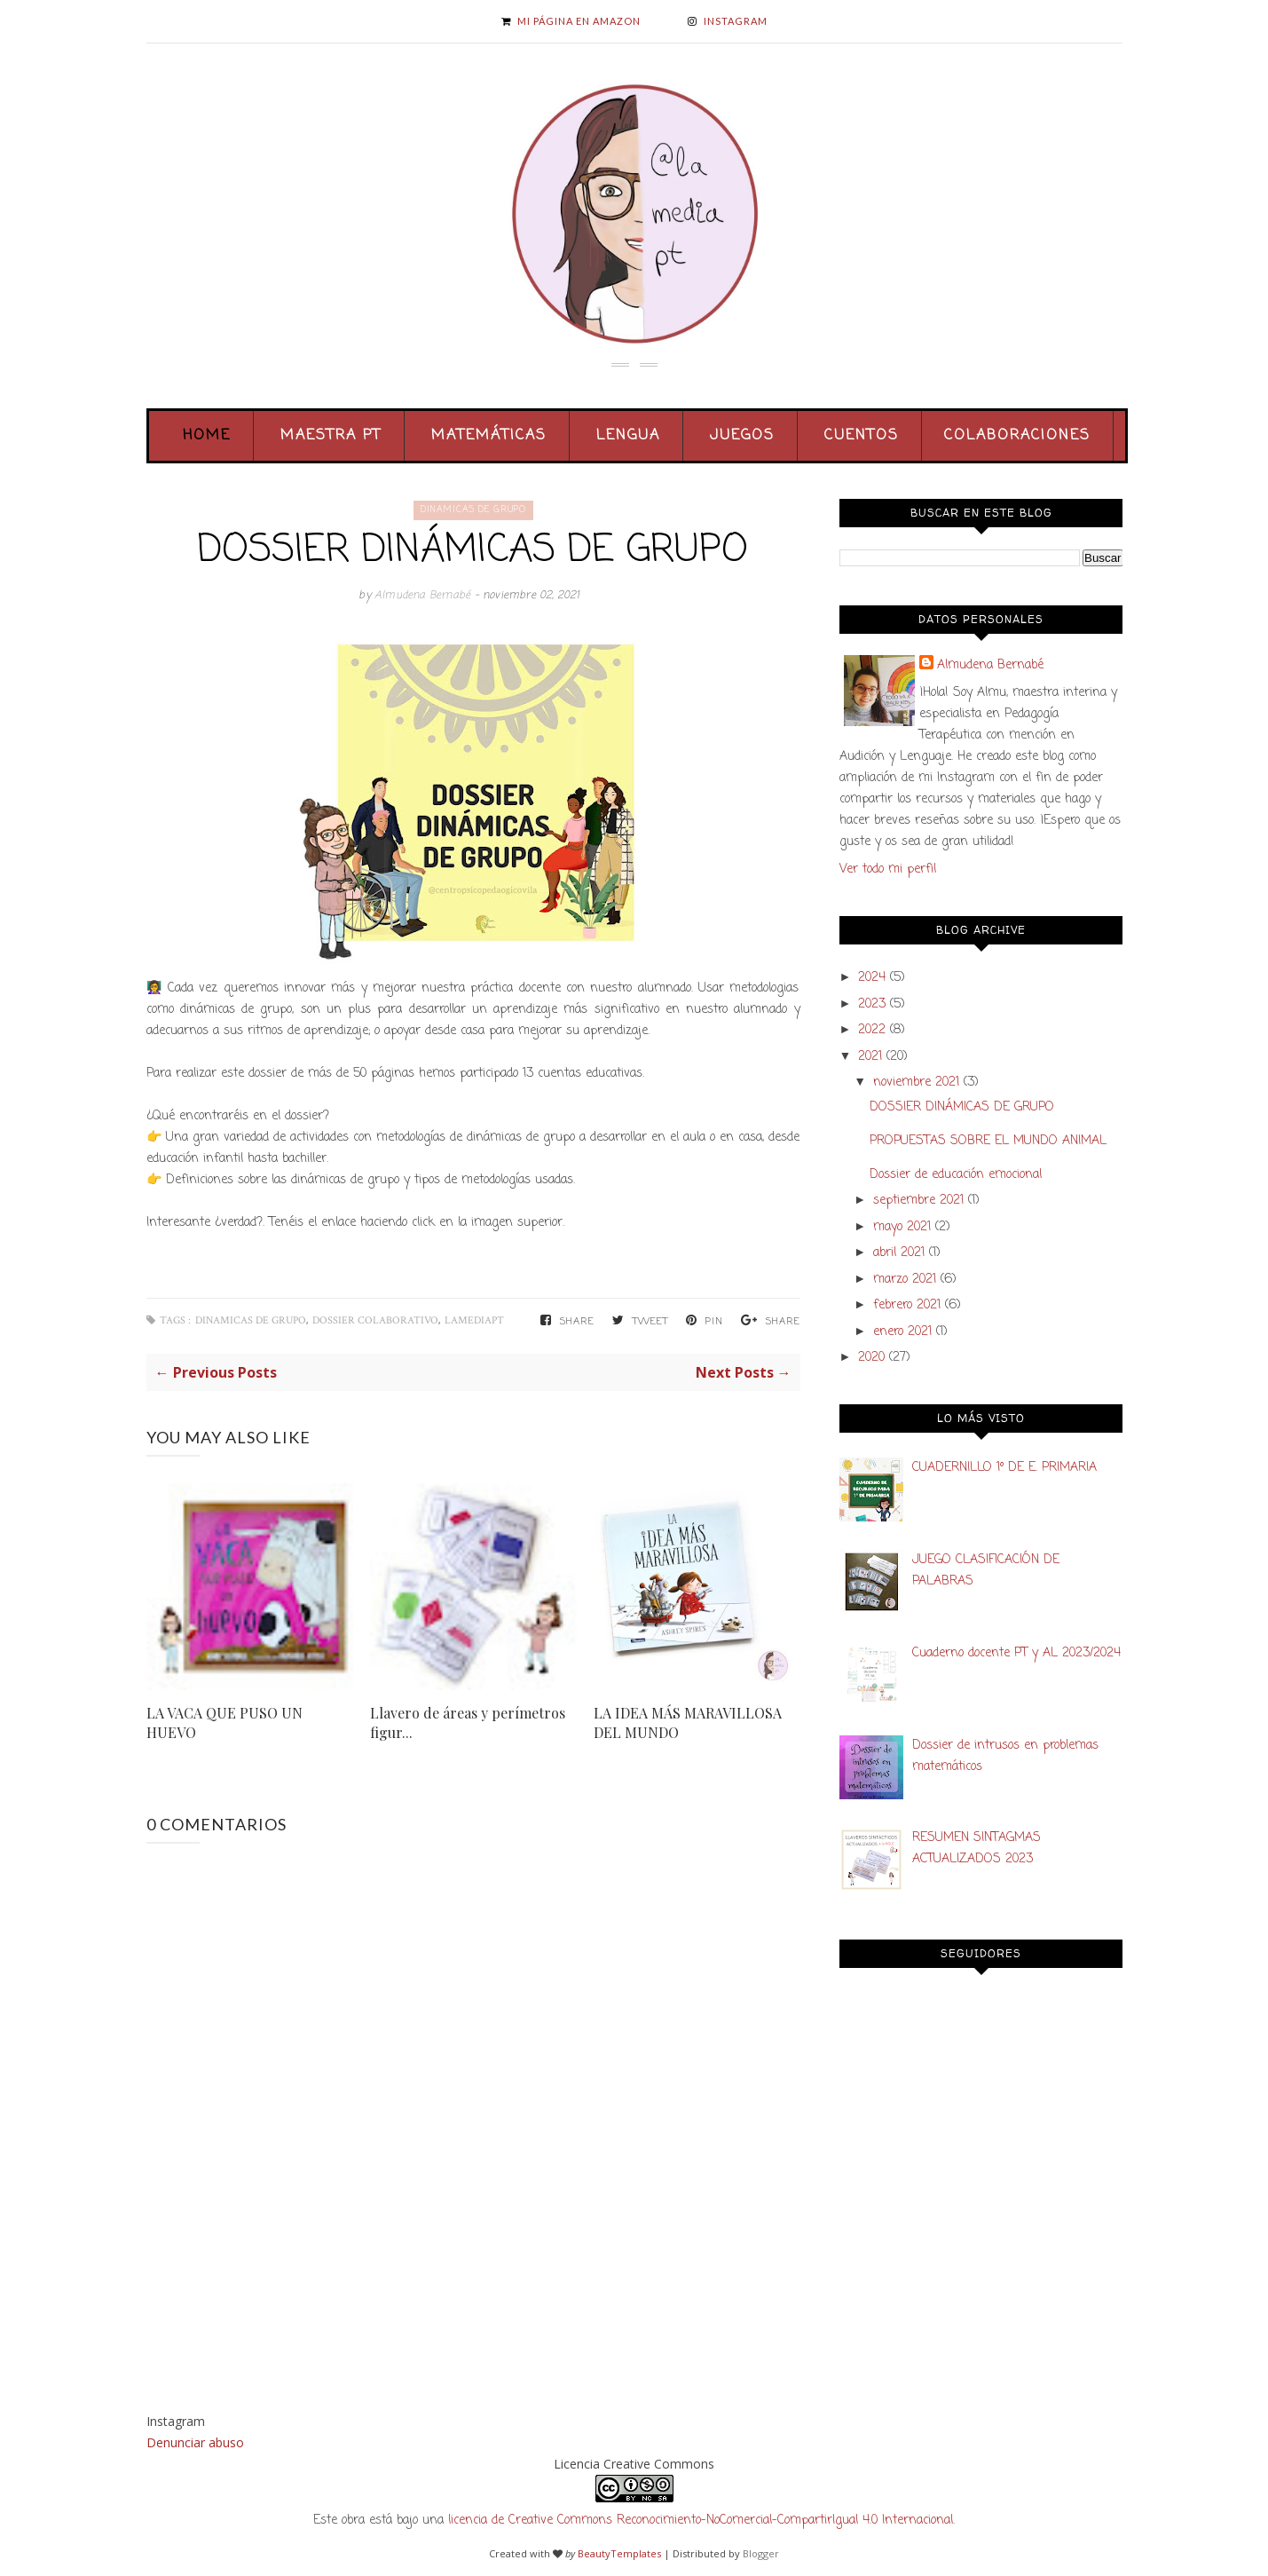 The width and height of the screenshot is (1268, 2576). I want to click on 2021, so click(870, 1056).